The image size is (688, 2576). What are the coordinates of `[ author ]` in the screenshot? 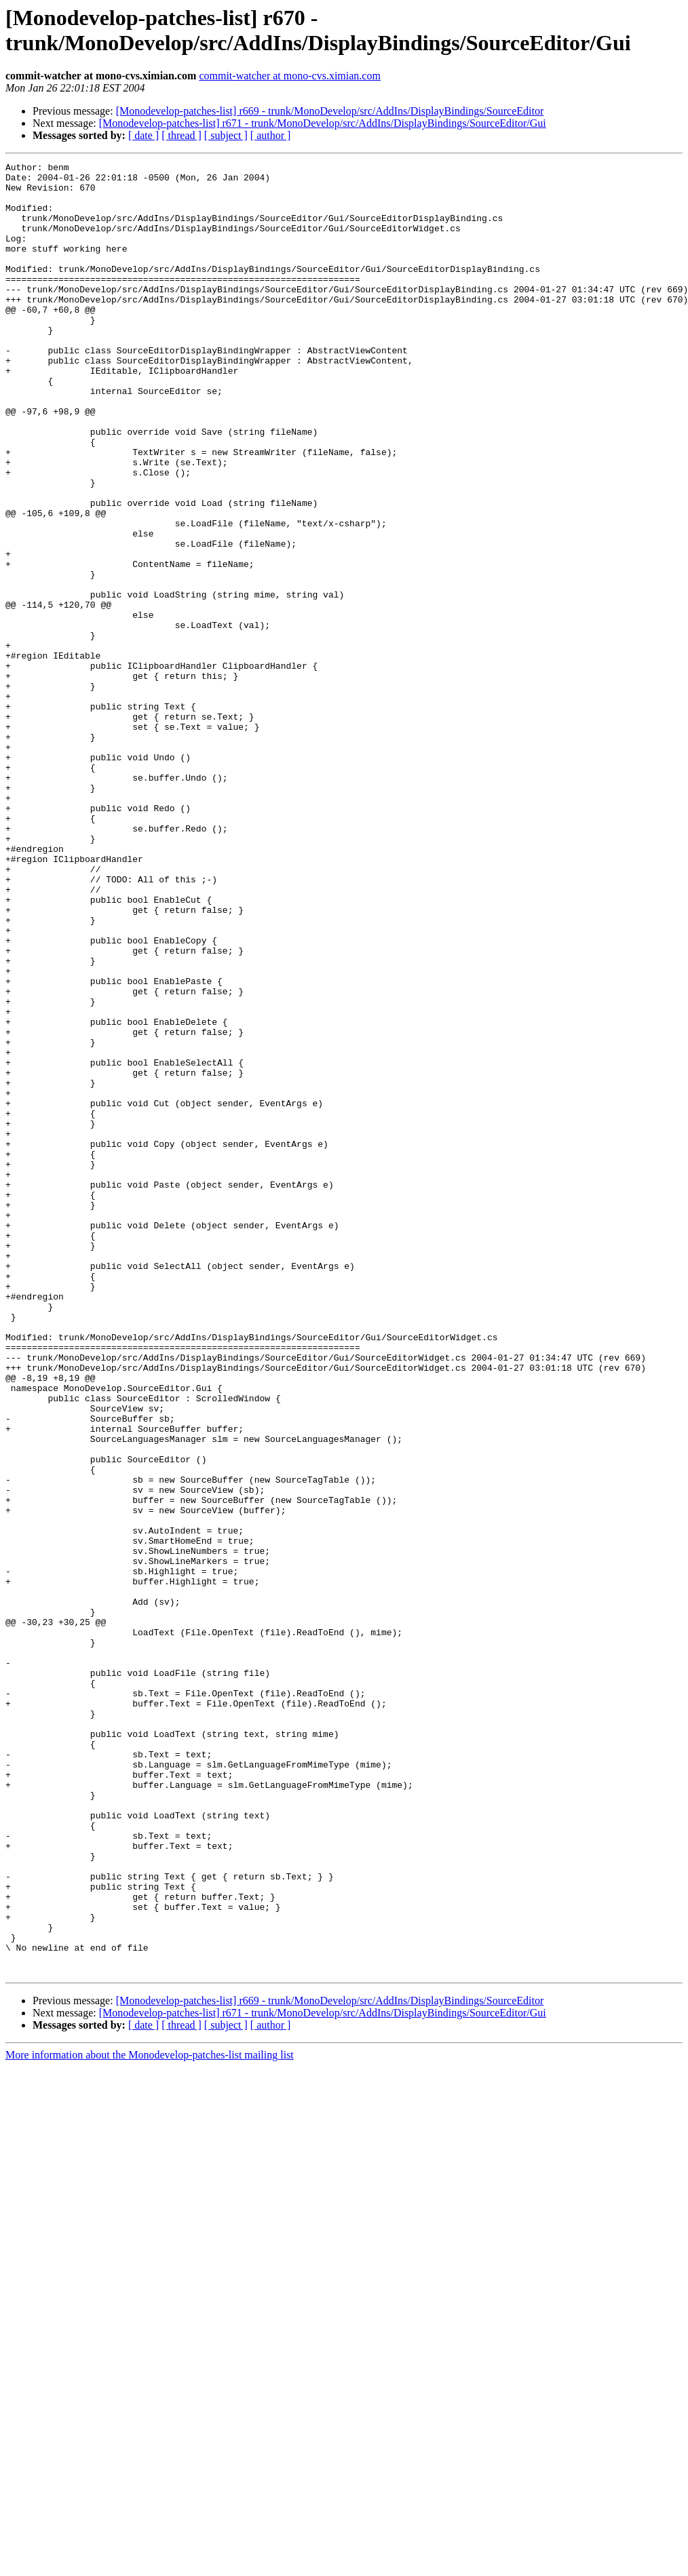 It's located at (270, 135).